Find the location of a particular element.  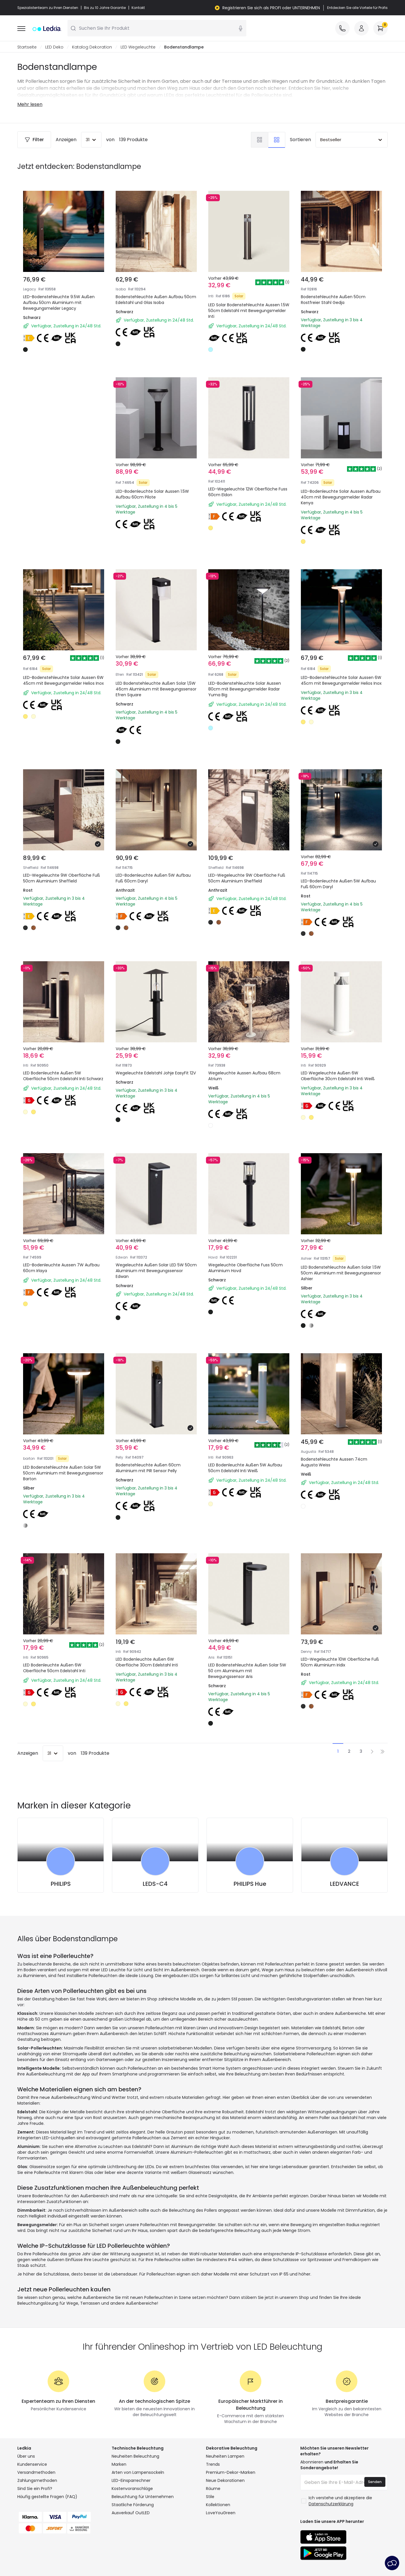

Wegeleuchte Aussen Aufbau 68cm Atrium is located at coordinates (244, 1076).